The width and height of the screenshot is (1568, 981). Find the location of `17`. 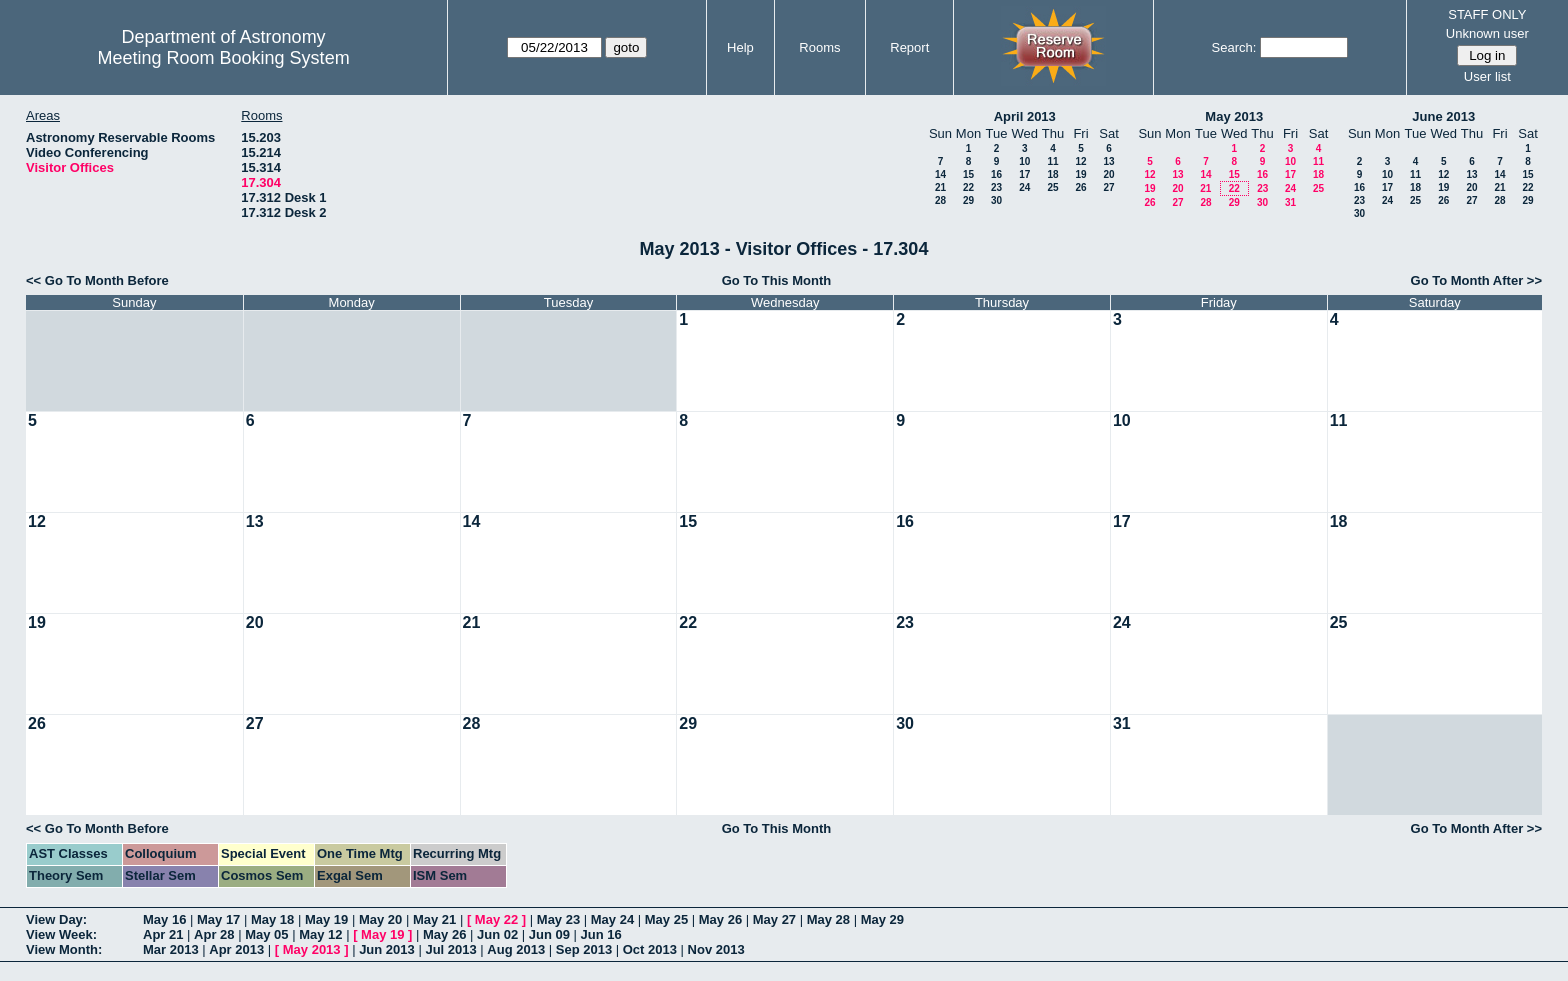

17 is located at coordinates (1024, 174).